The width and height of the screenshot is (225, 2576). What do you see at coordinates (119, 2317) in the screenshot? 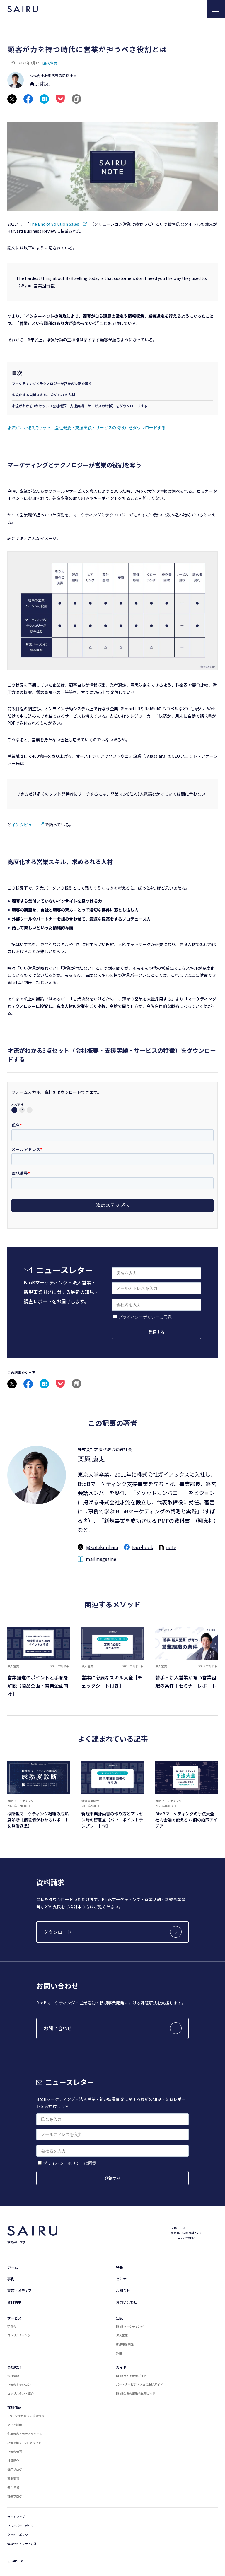
I see `知見` at bounding box center [119, 2317].